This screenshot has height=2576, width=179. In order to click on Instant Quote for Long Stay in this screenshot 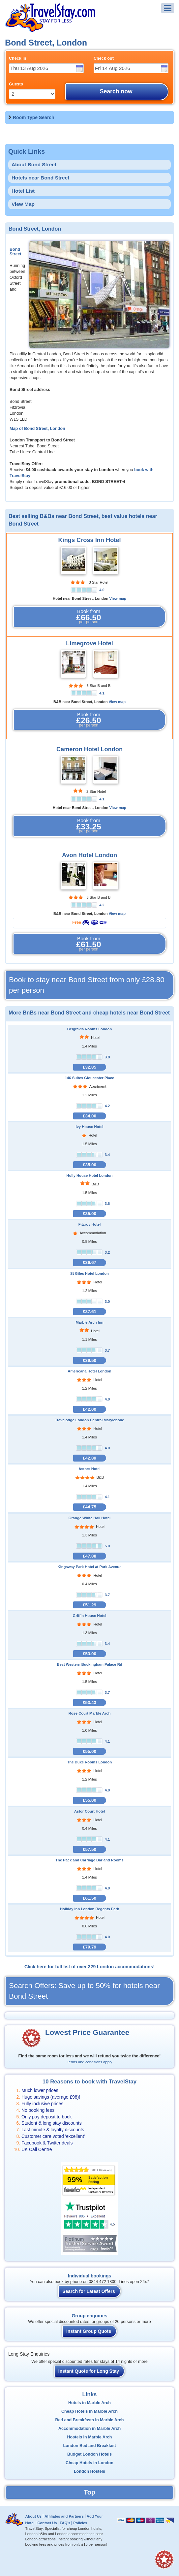, I will do `click(88, 2371)`.